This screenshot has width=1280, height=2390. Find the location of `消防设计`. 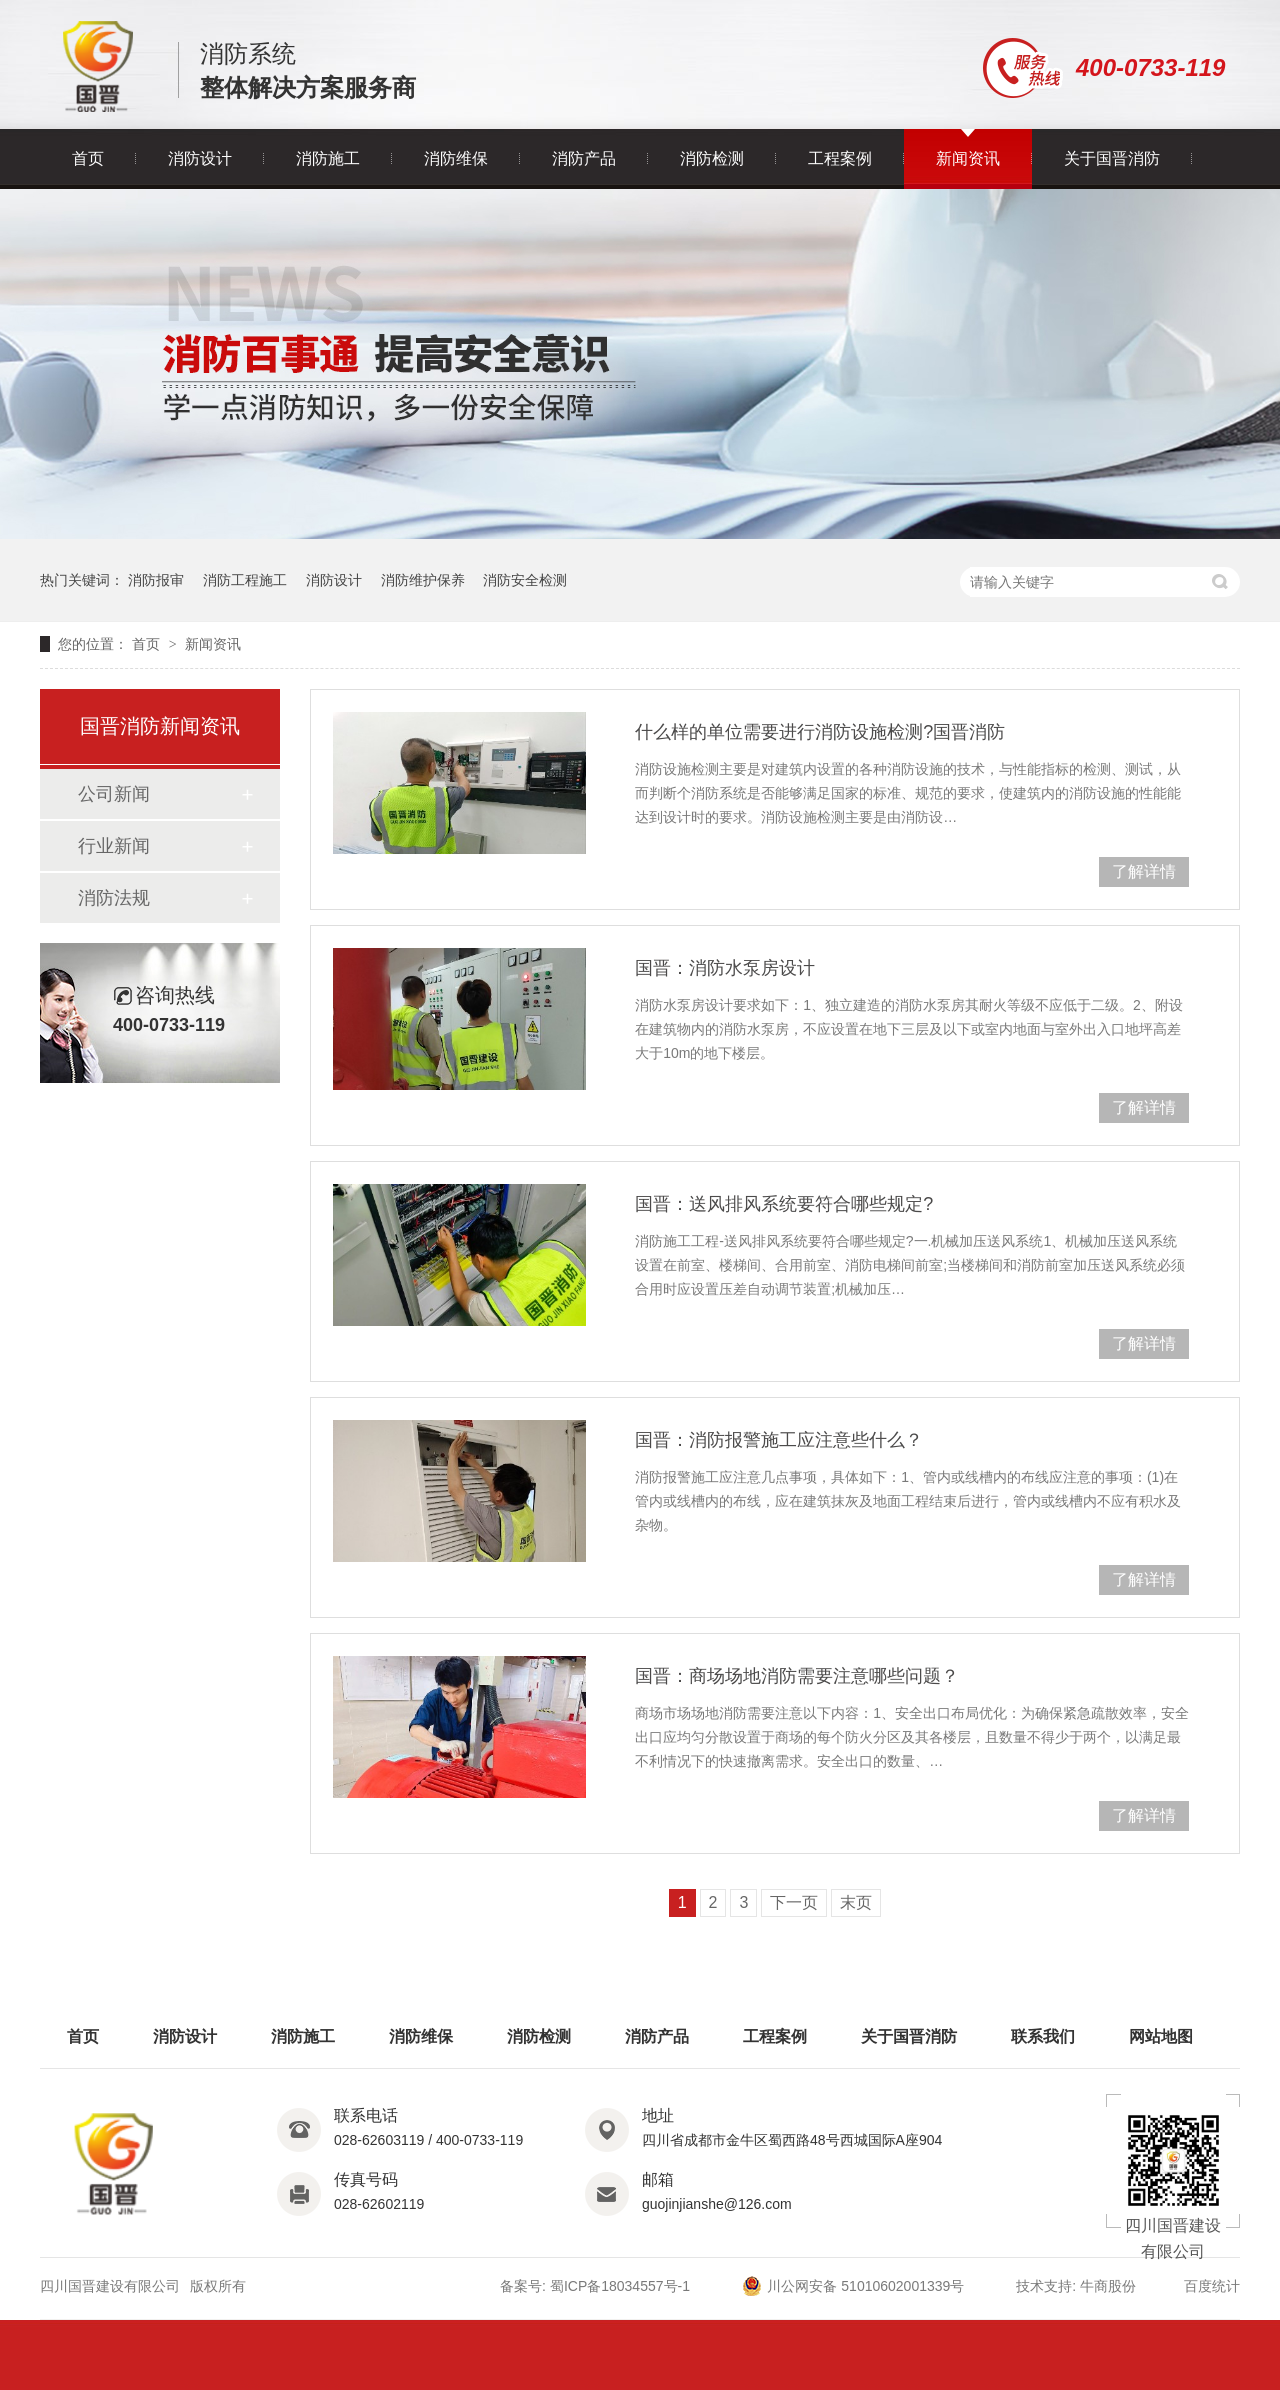

消防设计 is located at coordinates (200, 158).